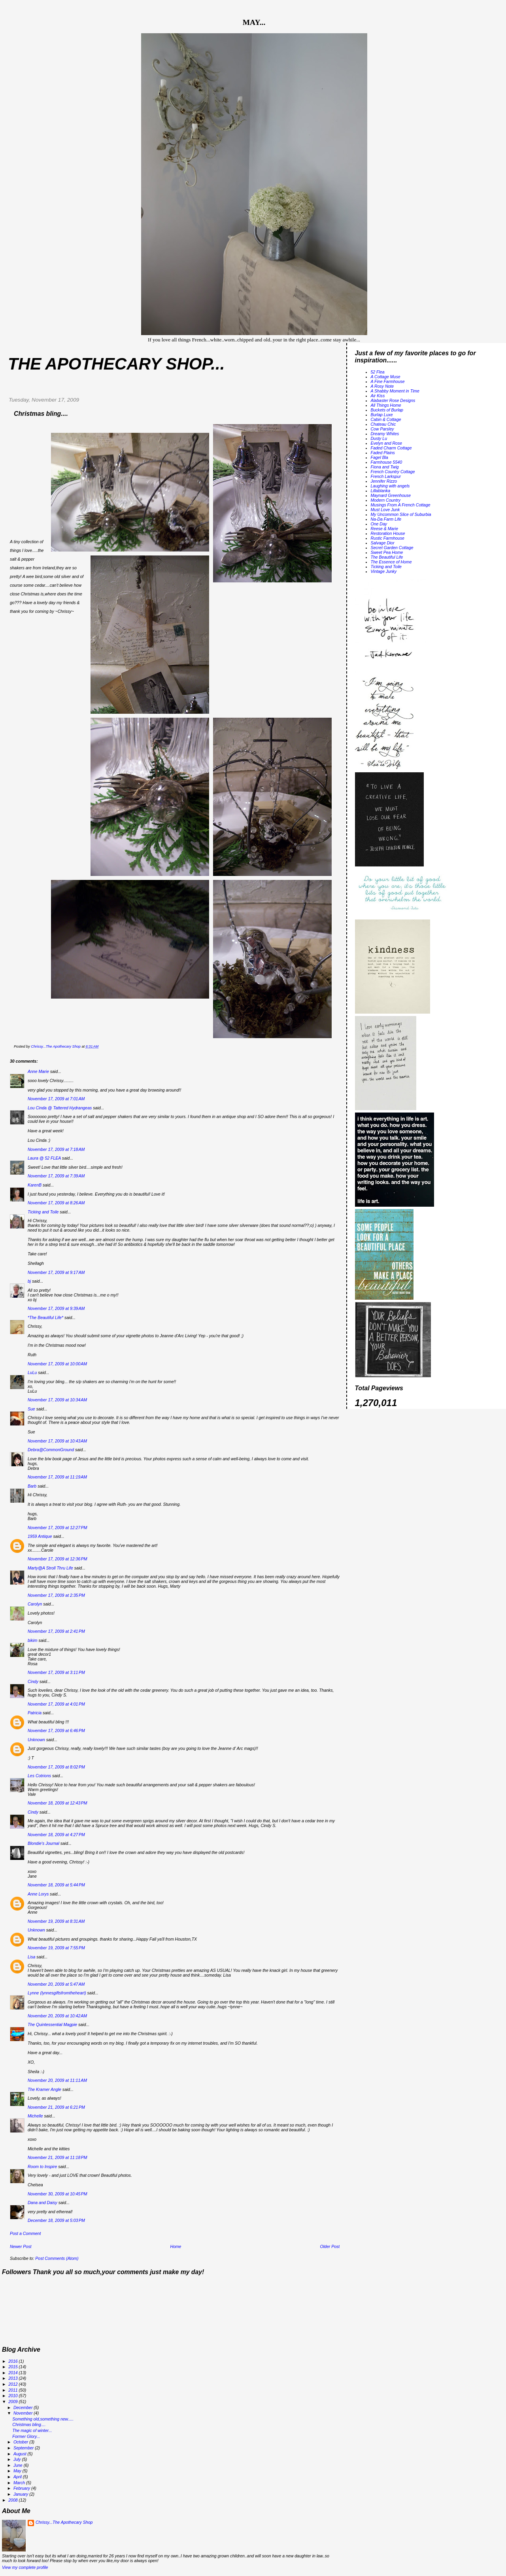 The image size is (506, 2576). What do you see at coordinates (56, 2107) in the screenshot?
I see `November 21, 2009 at 6:21 PM` at bounding box center [56, 2107].